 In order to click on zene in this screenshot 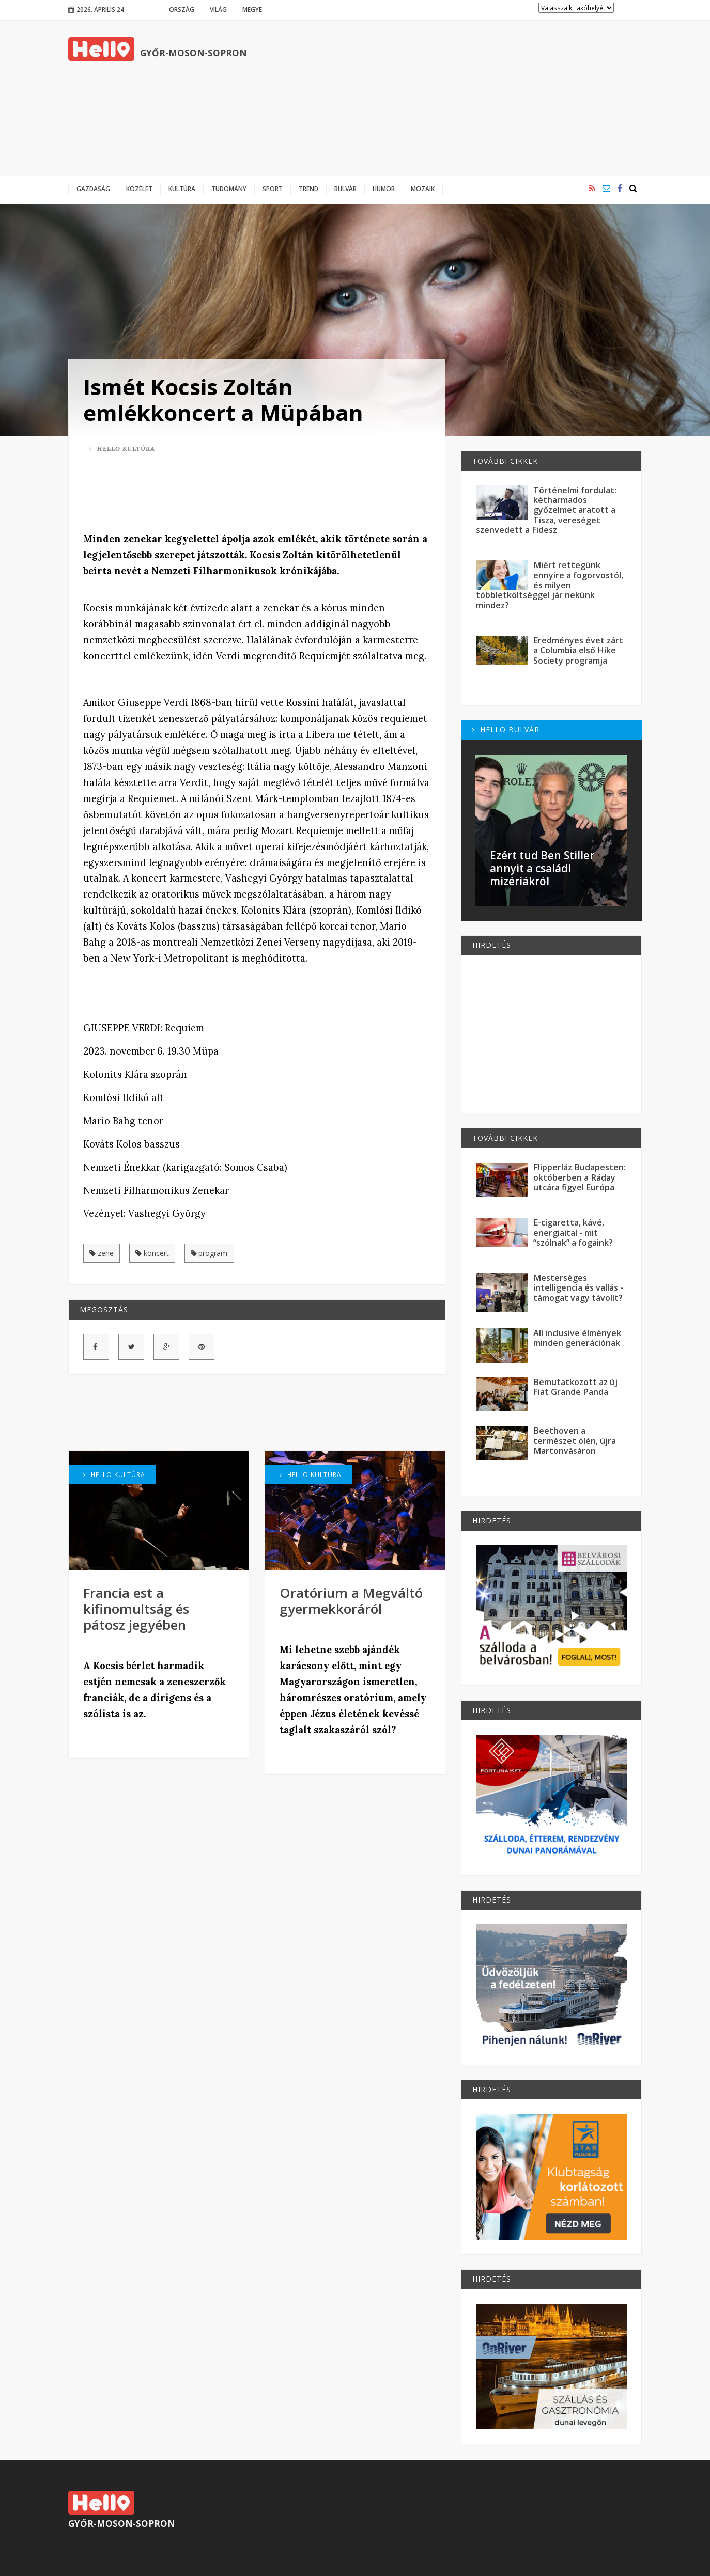, I will do `click(101, 1253)`.